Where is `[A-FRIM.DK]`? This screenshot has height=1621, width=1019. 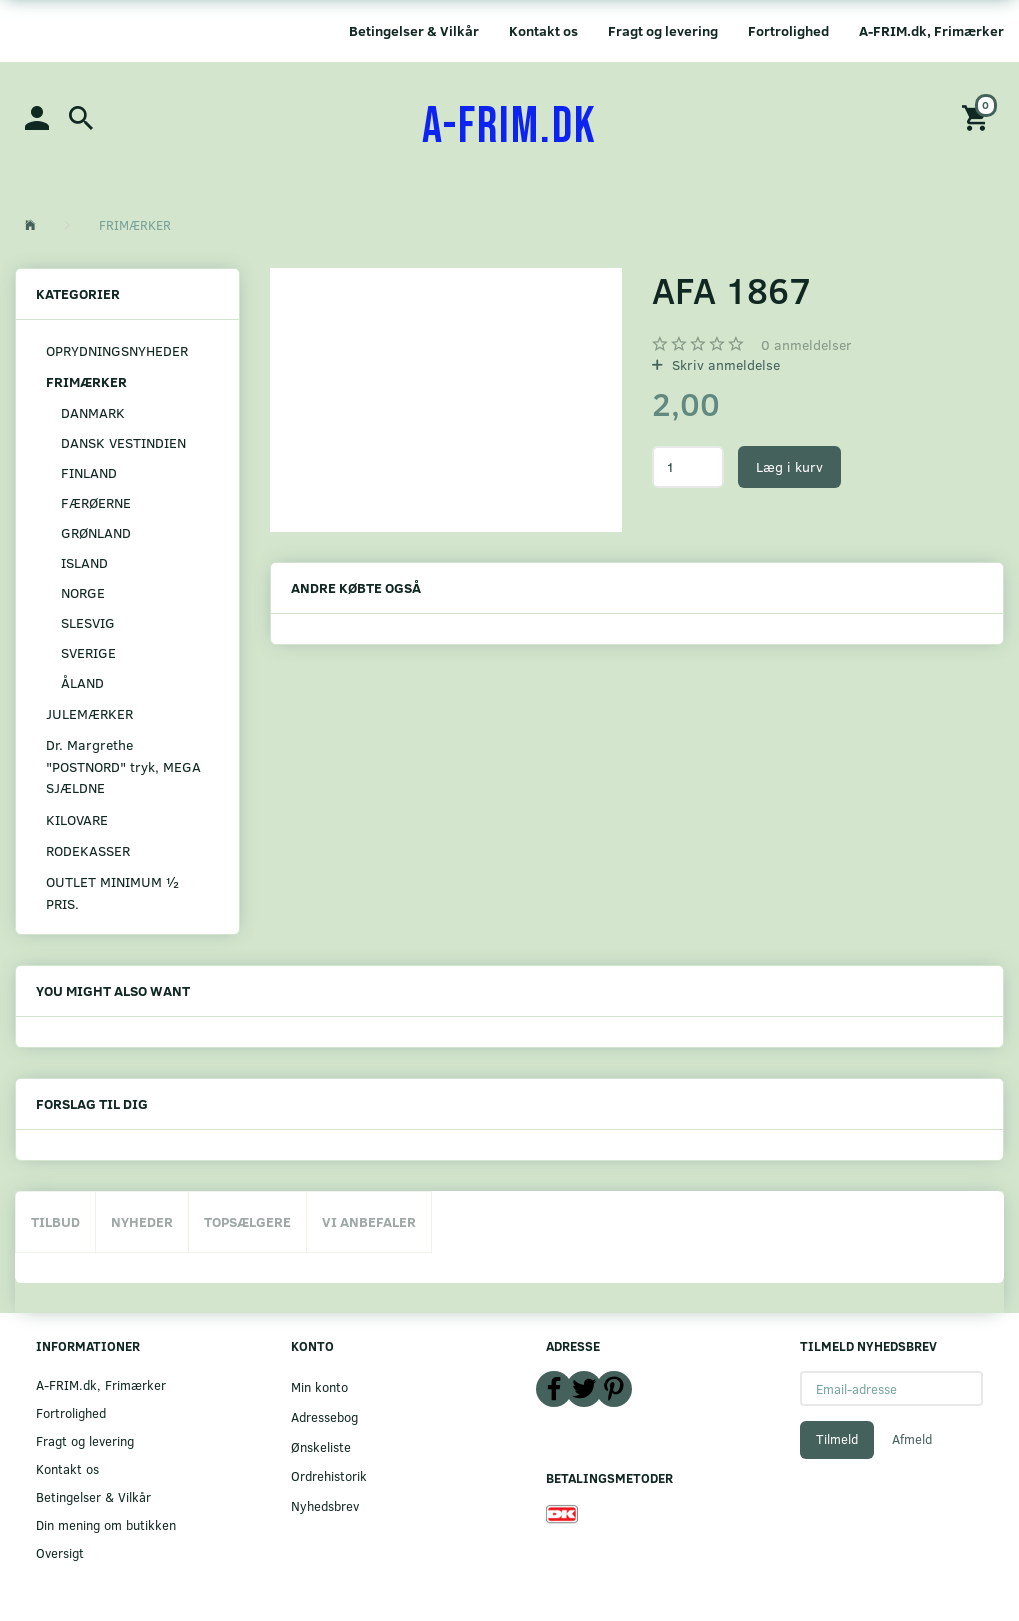
[A-FRIM.DK] is located at coordinates (509, 127).